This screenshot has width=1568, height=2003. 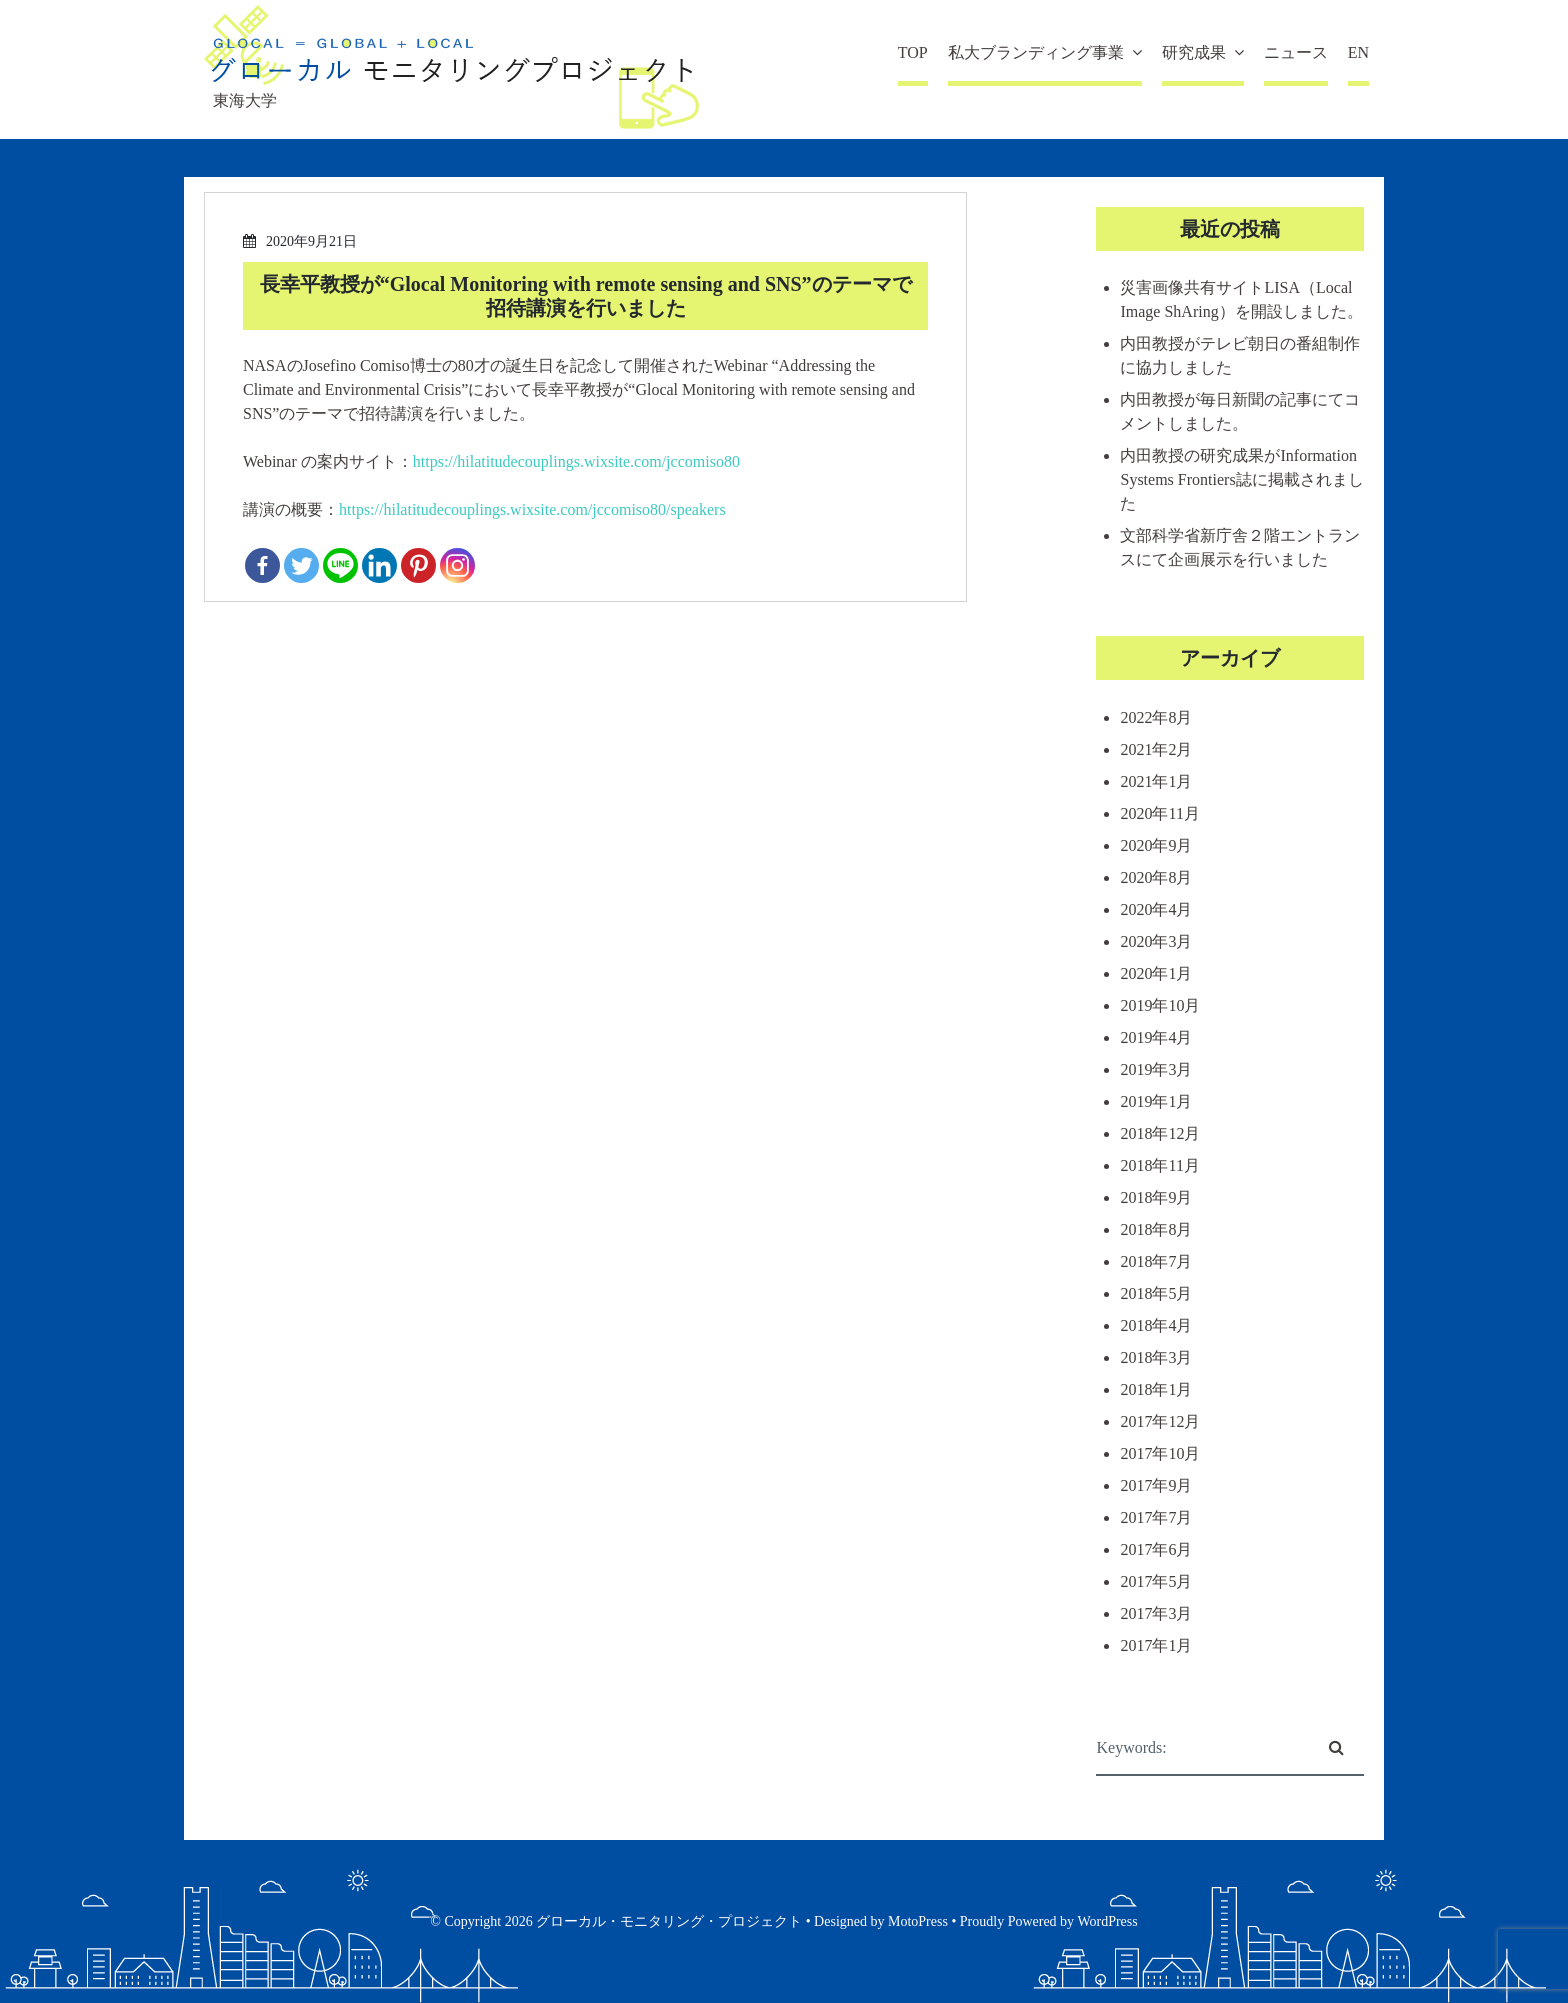 What do you see at coordinates (1156, 717) in the screenshot?
I see `2022年8月` at bounding box center [1156, 717].